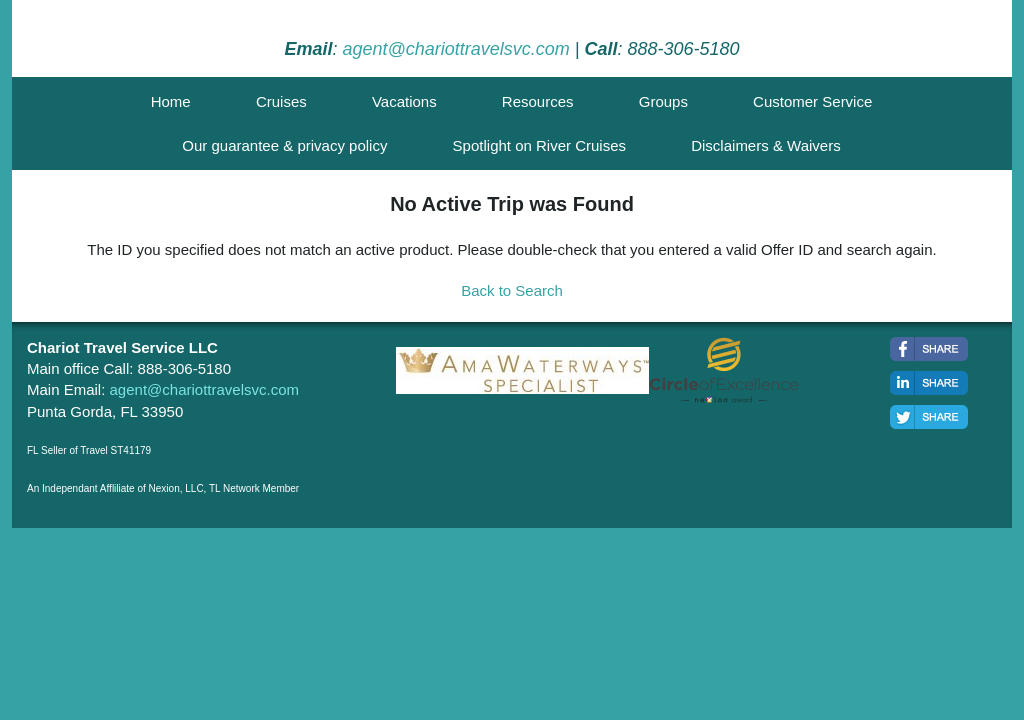  I want to click on Disclaimers & Waivers, so click(765, 145).